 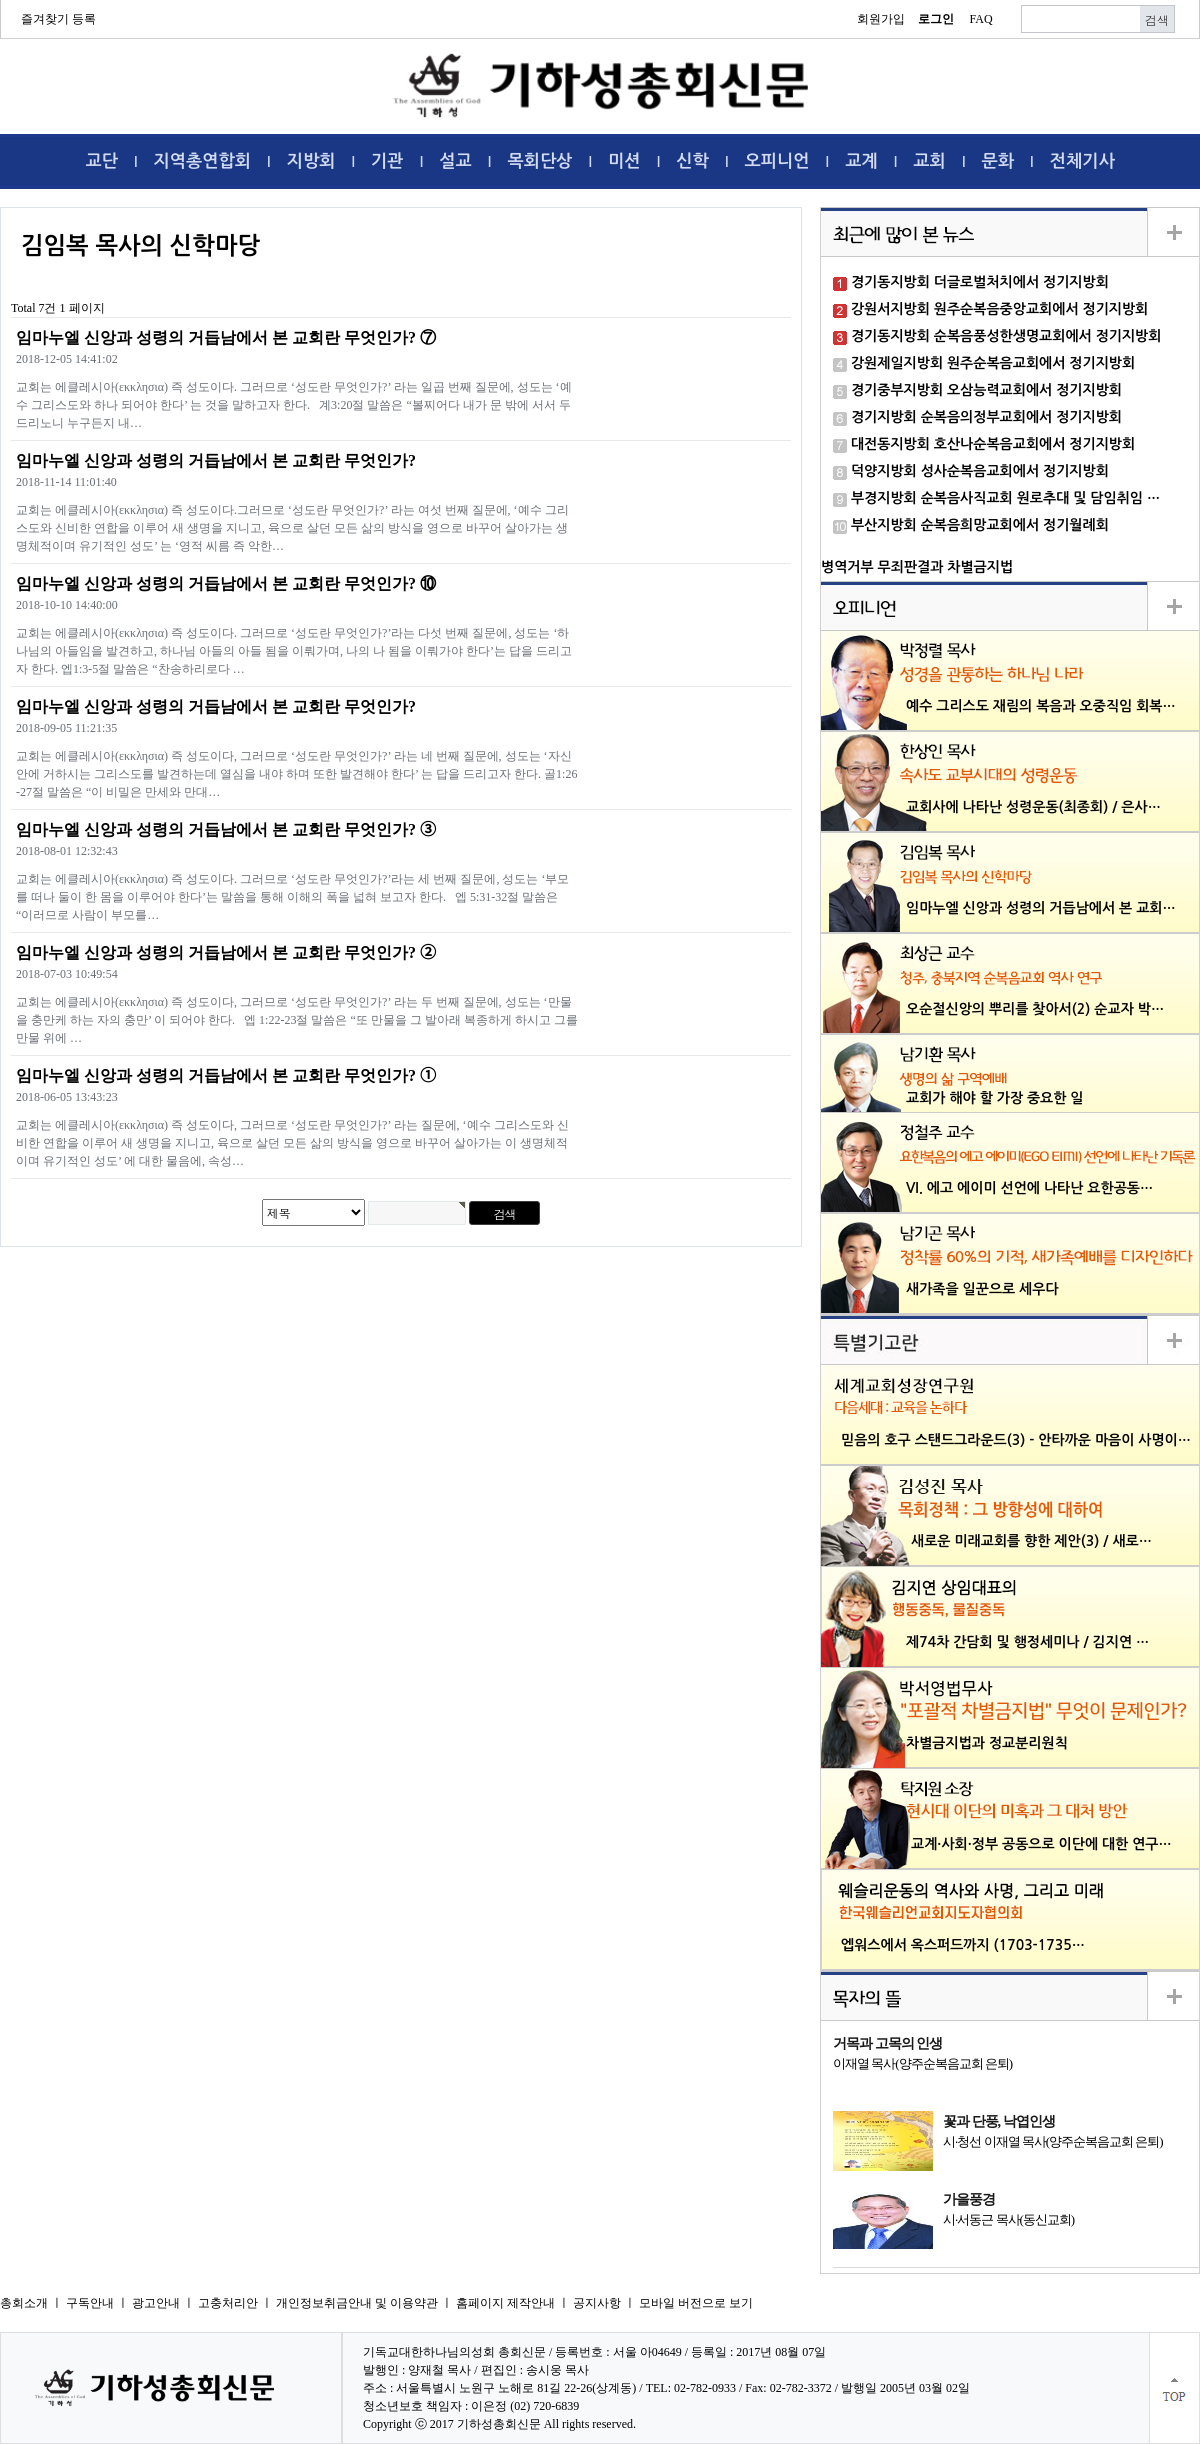 What do you see at coordinates (357, 2303) in the screenshot?
I see `개인정보취금안내 및 이용약관` at bounding box center [357, 2303].